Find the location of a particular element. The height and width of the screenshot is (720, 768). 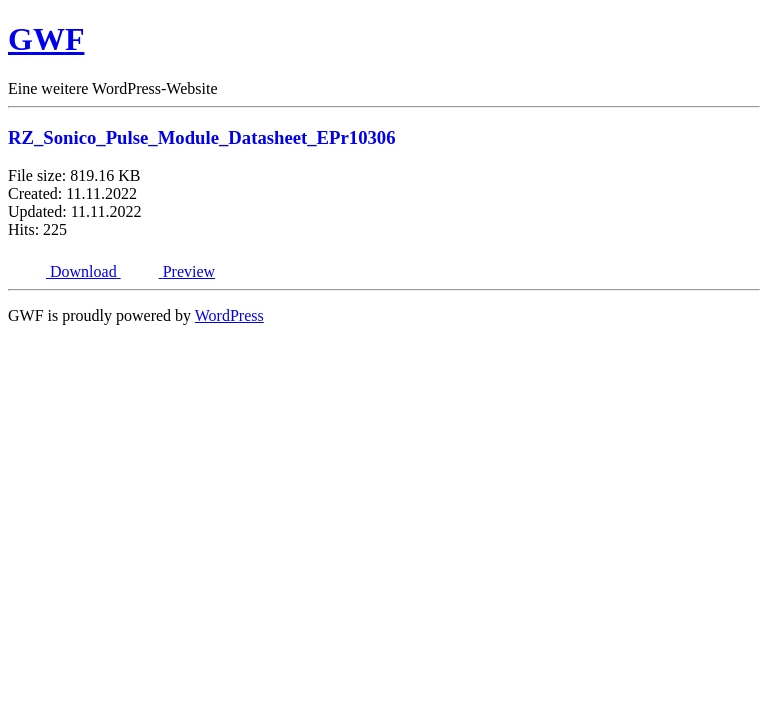

RZ_Sonico_Pulse_Module_Datasheet_EPr10306 is located at coordinates (202, 137).